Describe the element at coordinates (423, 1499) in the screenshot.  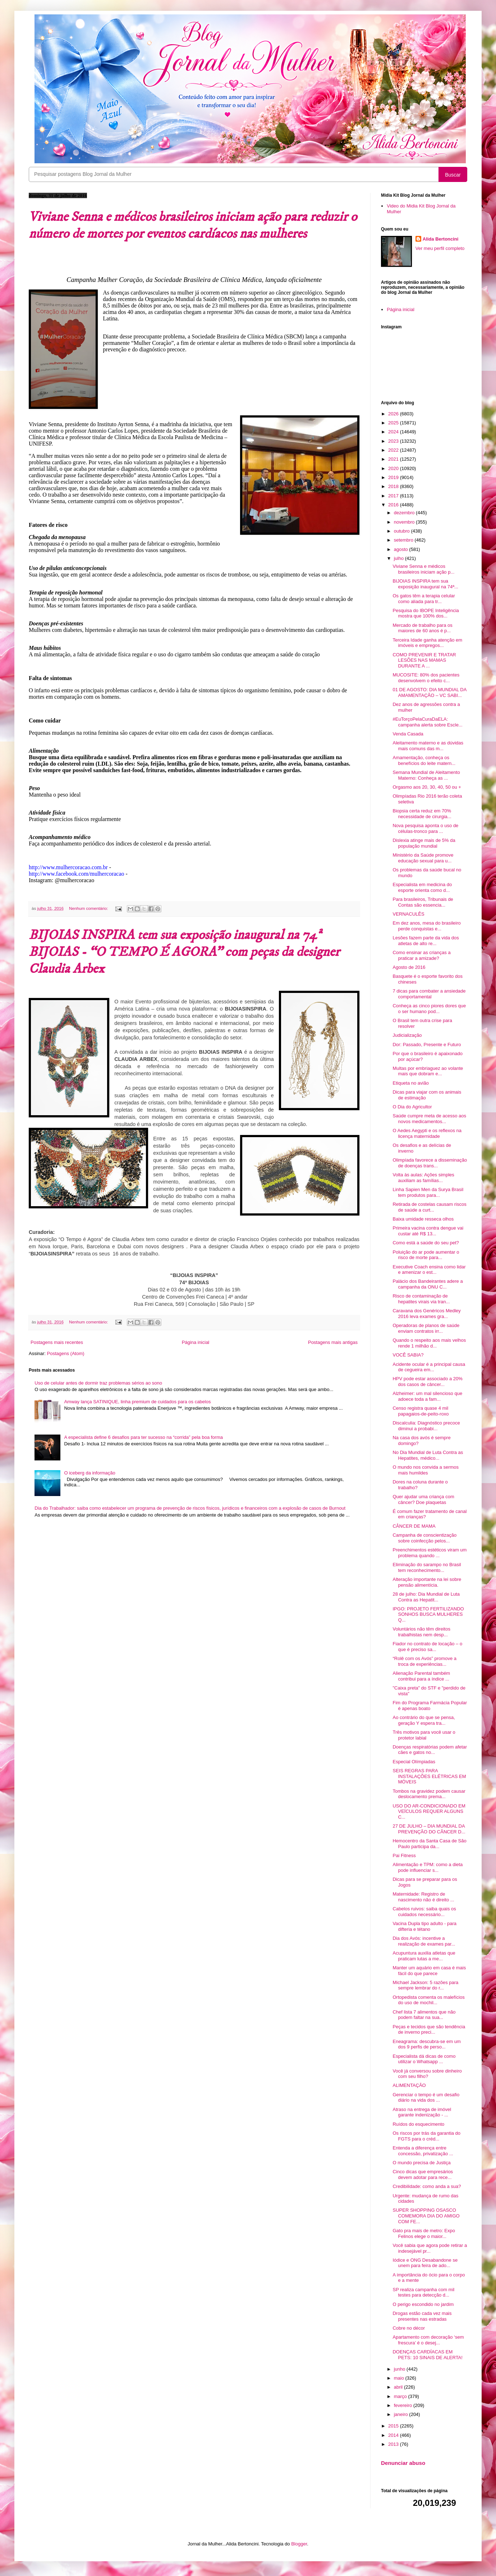
I see `Quer ajudar uma criança com câncer? Doe plaquetas` at that location.